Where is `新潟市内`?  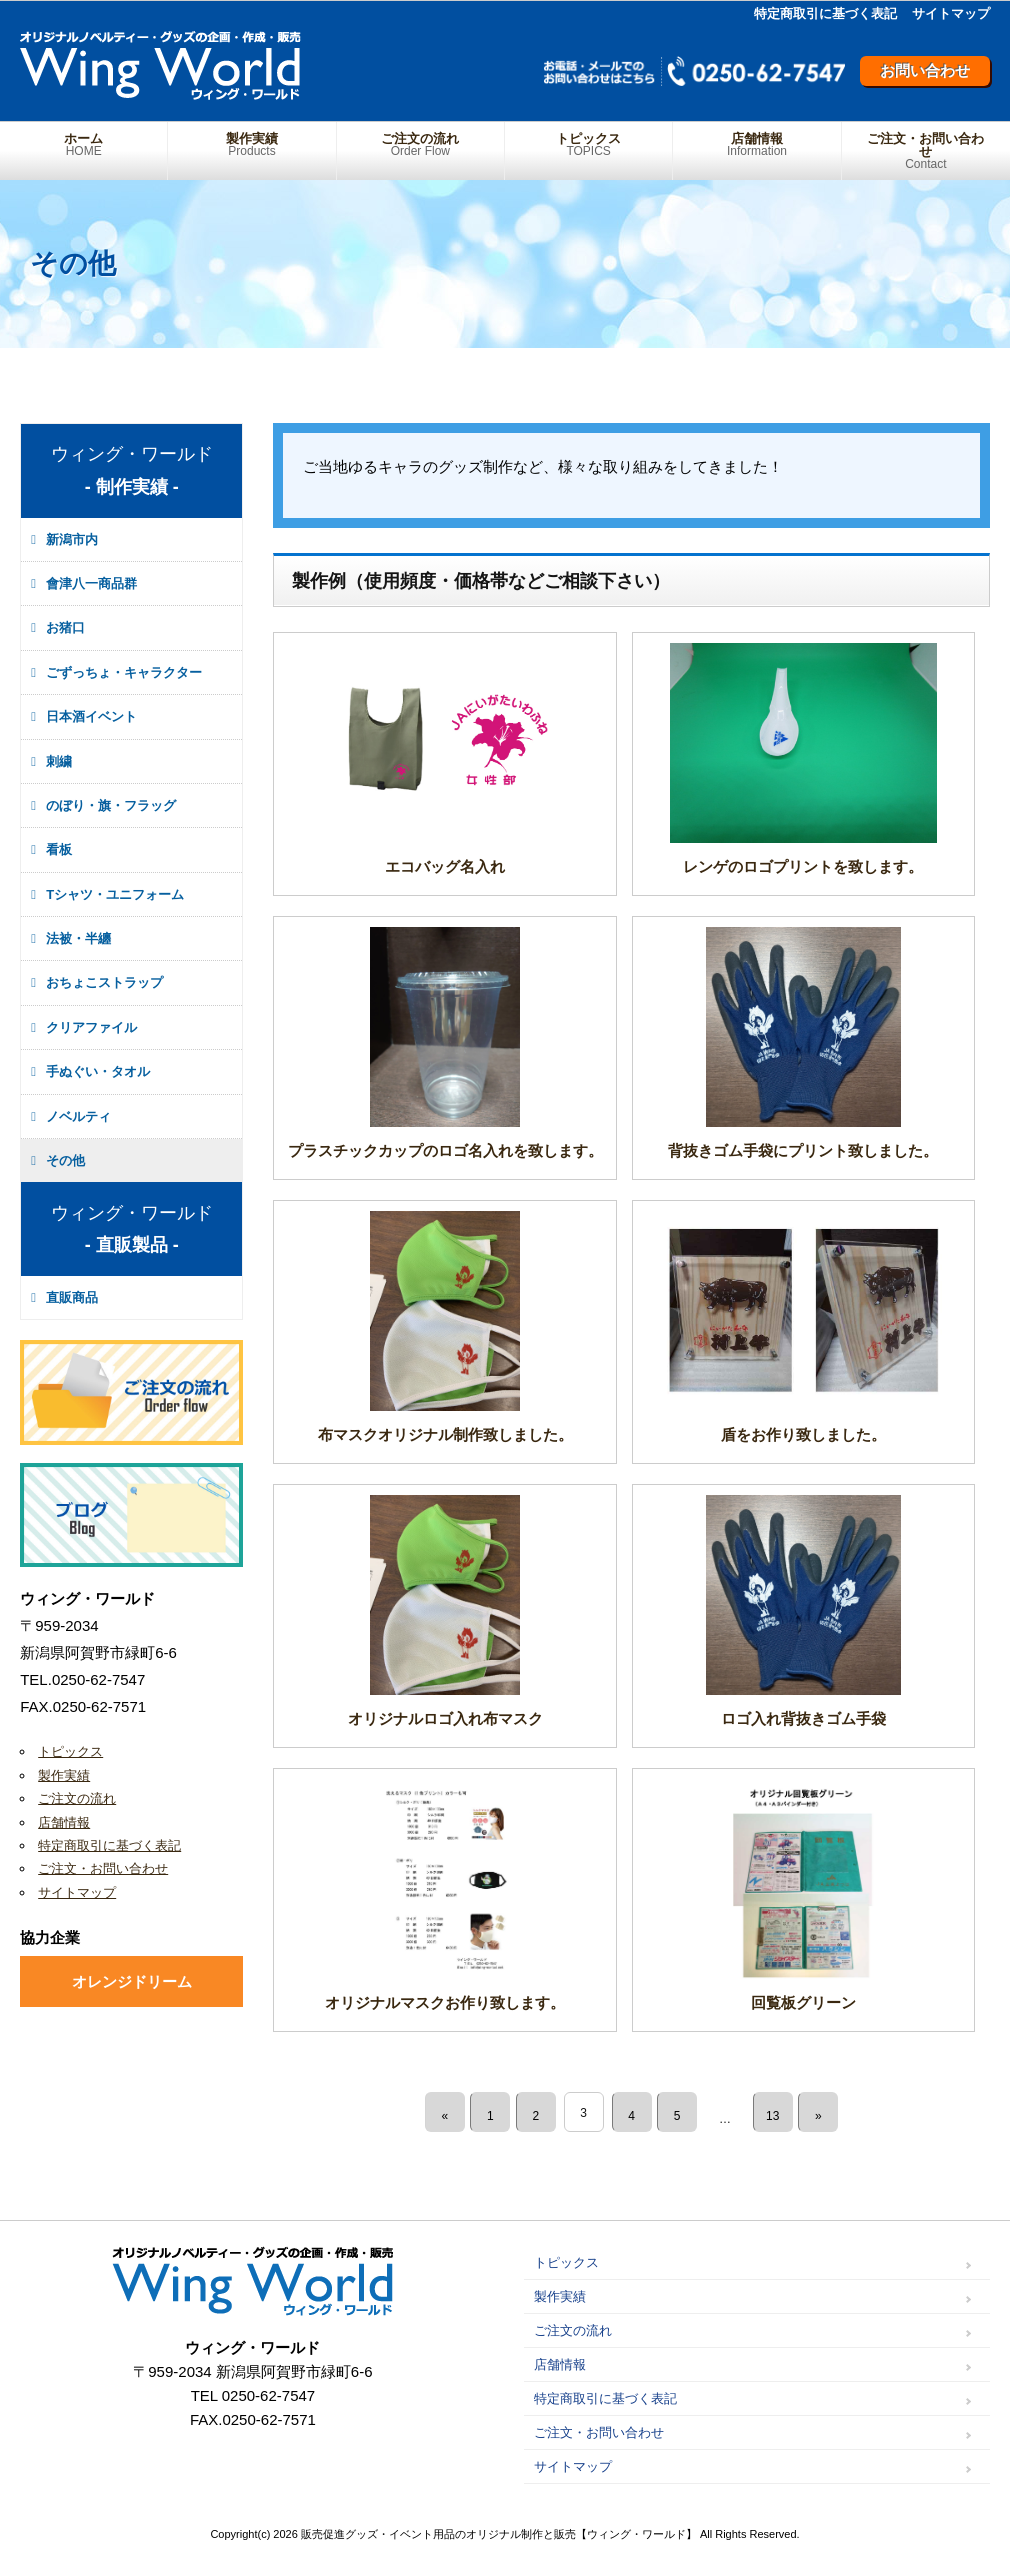 新潟市内 is located at coordinates (72, 539).